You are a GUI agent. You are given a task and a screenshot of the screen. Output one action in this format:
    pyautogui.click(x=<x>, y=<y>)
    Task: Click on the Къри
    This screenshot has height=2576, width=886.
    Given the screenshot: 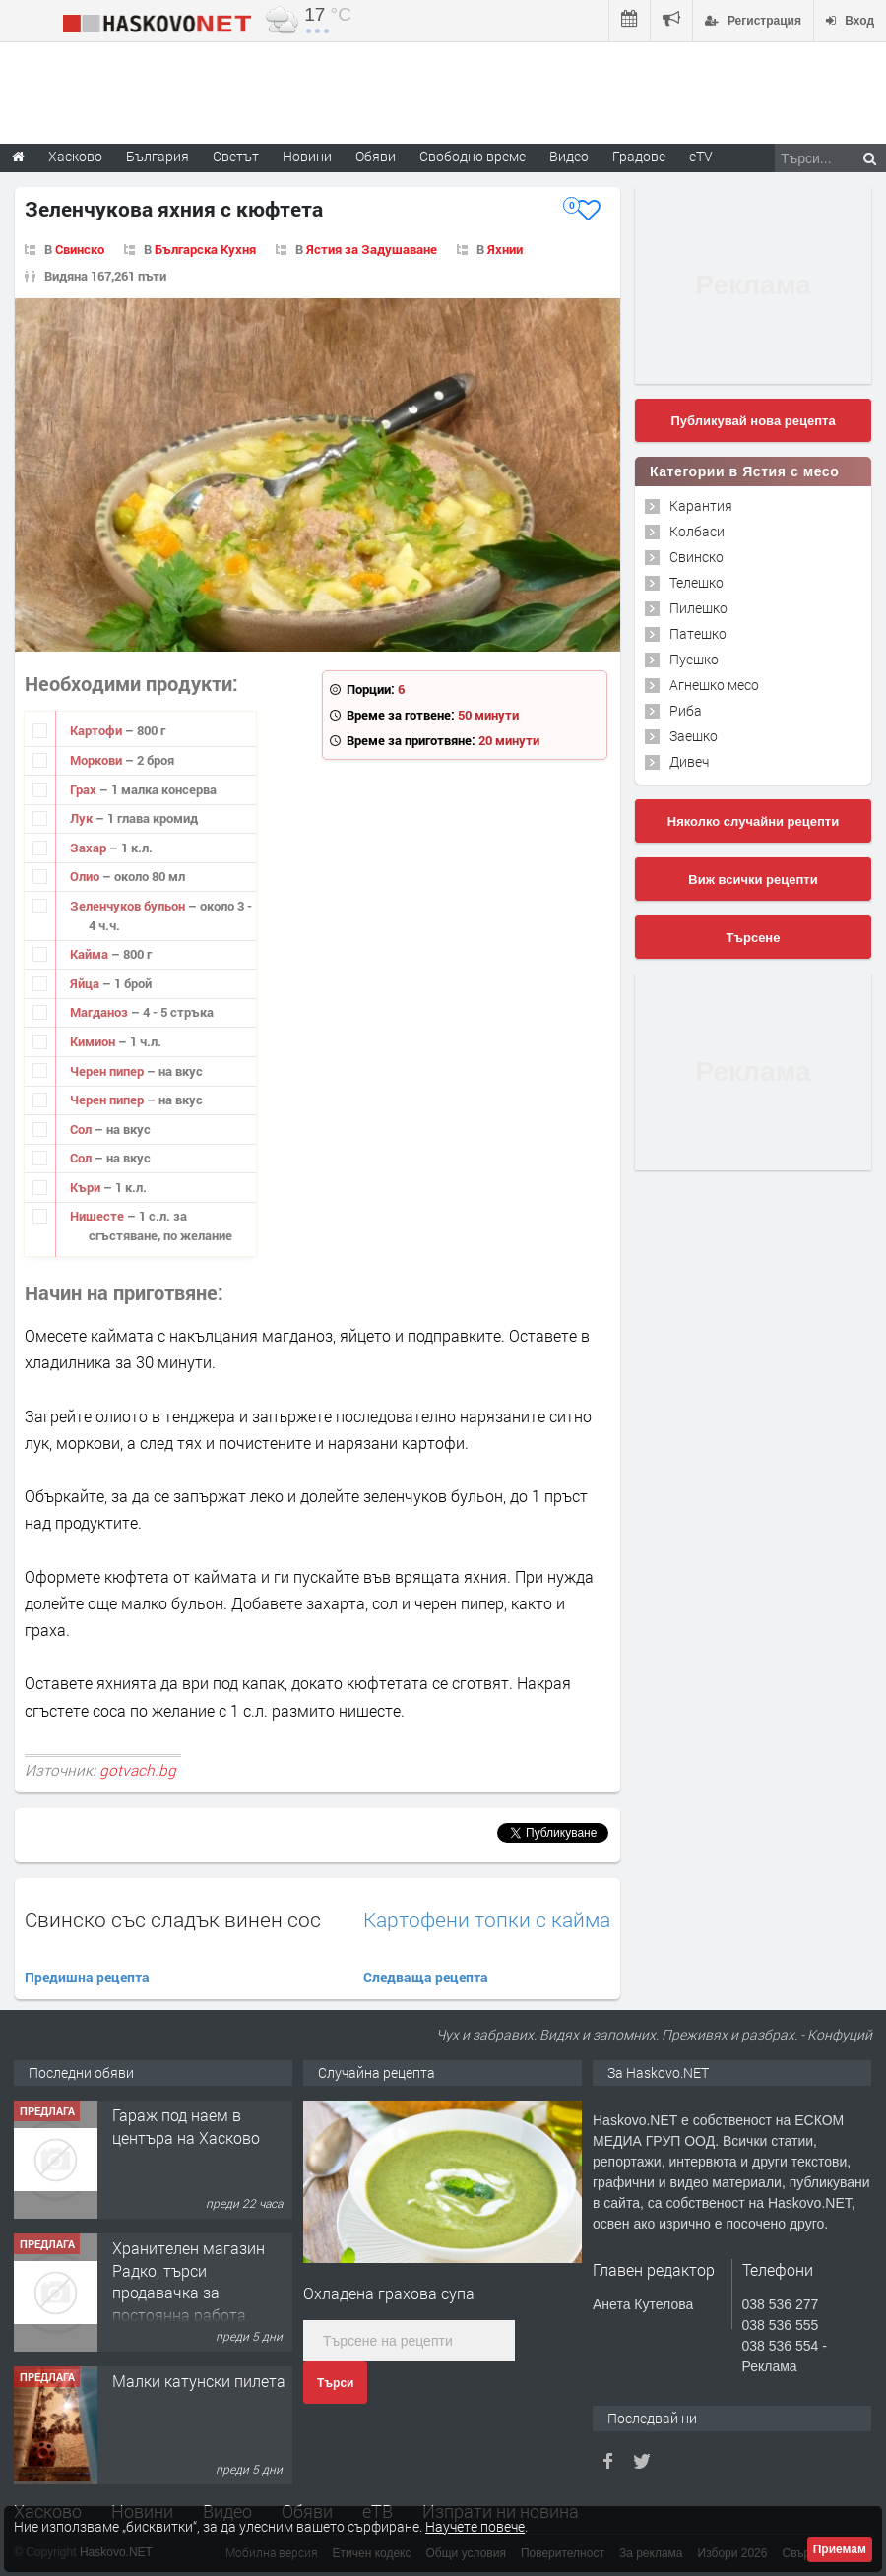 What is the action you would take?
    pyautogui.click(x=86, y=1187)
    